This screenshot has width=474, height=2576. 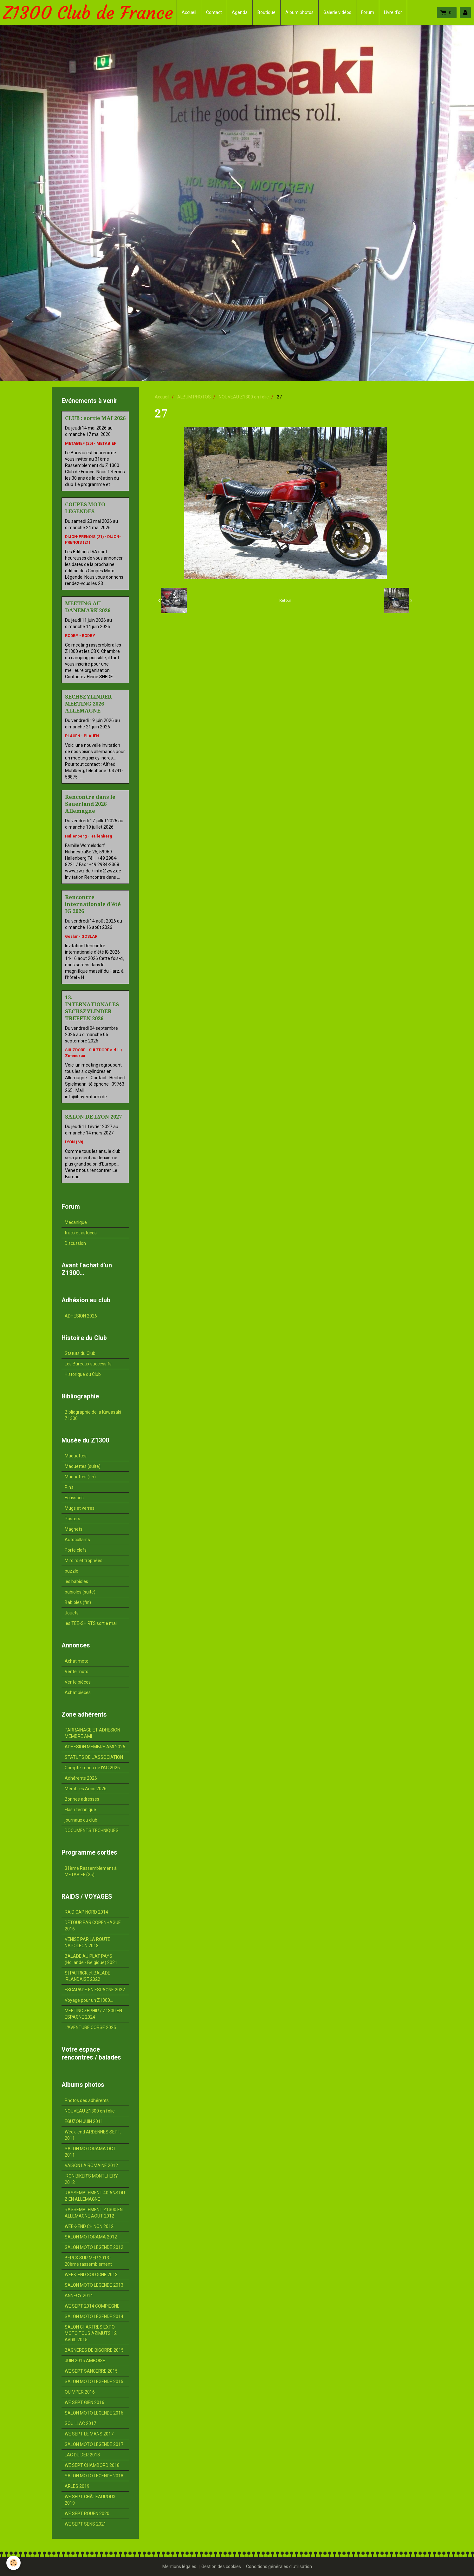 I want to click on SALON MOTORAMA 2012, so click(x=91, y=2236).